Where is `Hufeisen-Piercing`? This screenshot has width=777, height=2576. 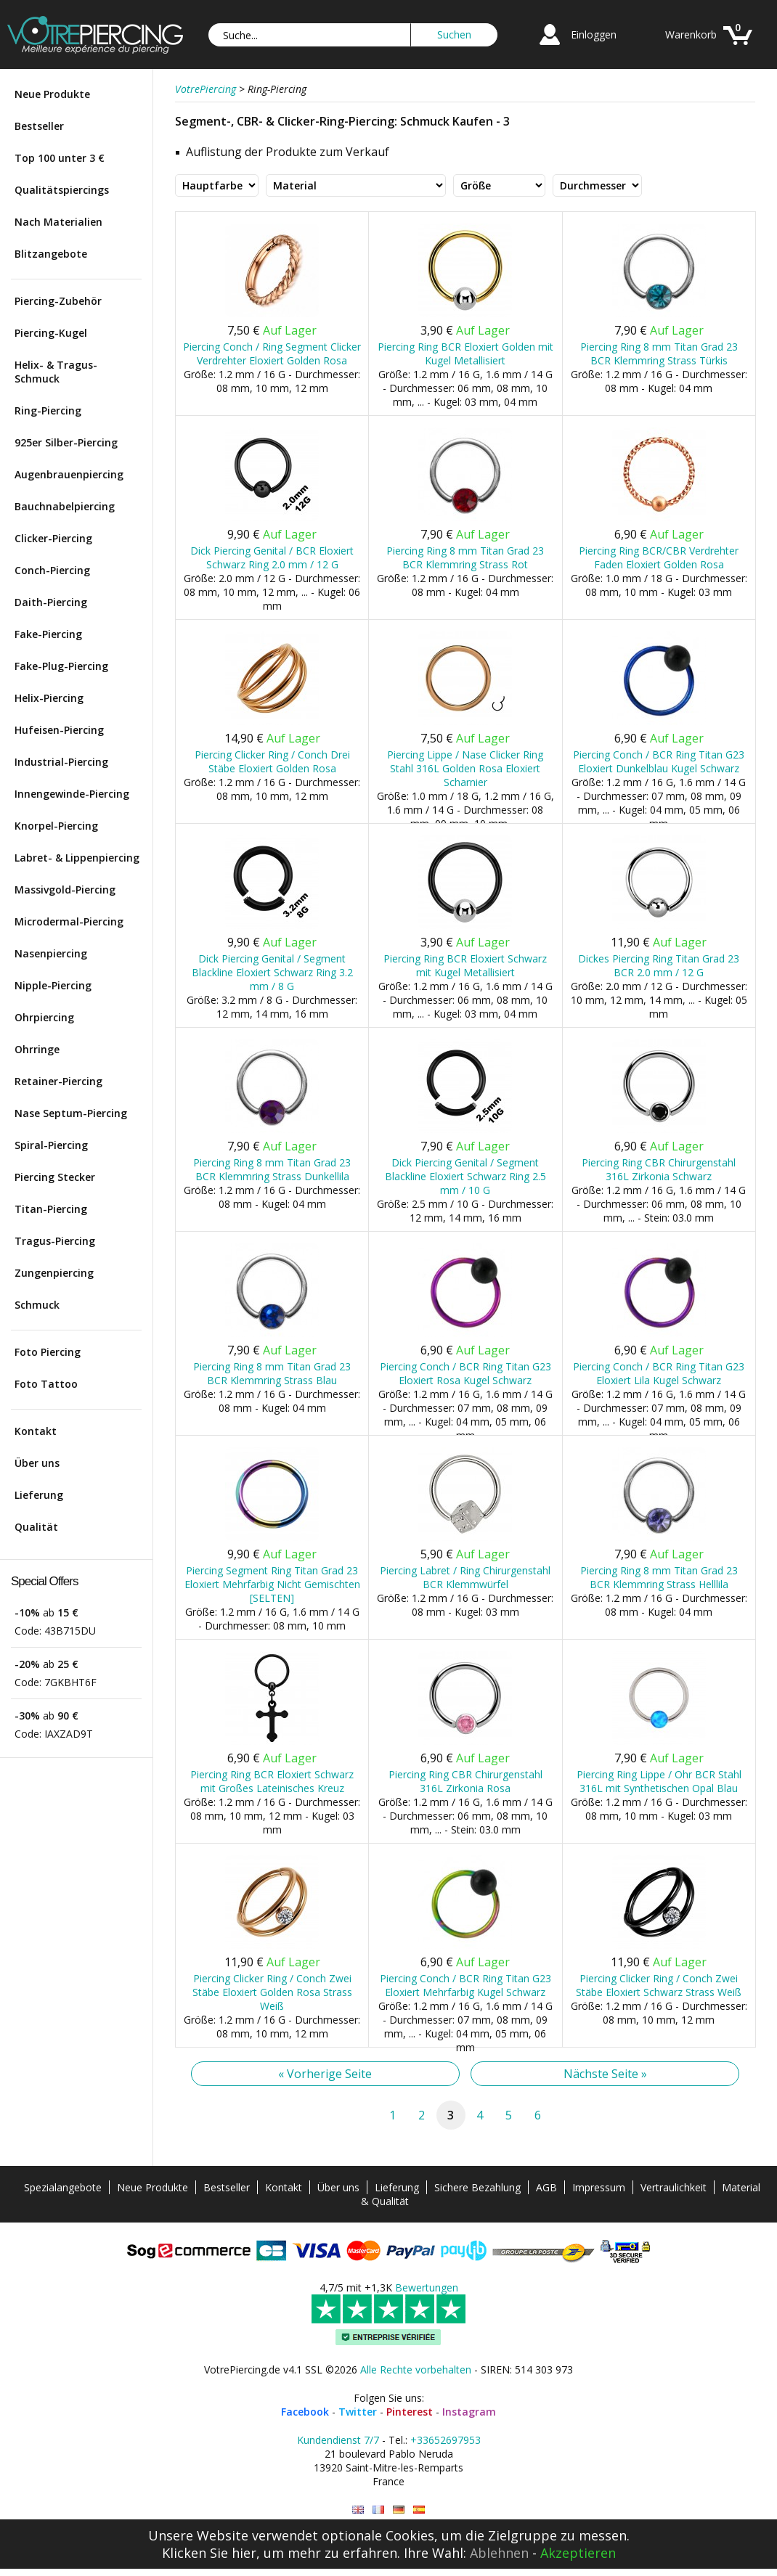 Hufeisen-Piercing is located at coordinates (59, 730).